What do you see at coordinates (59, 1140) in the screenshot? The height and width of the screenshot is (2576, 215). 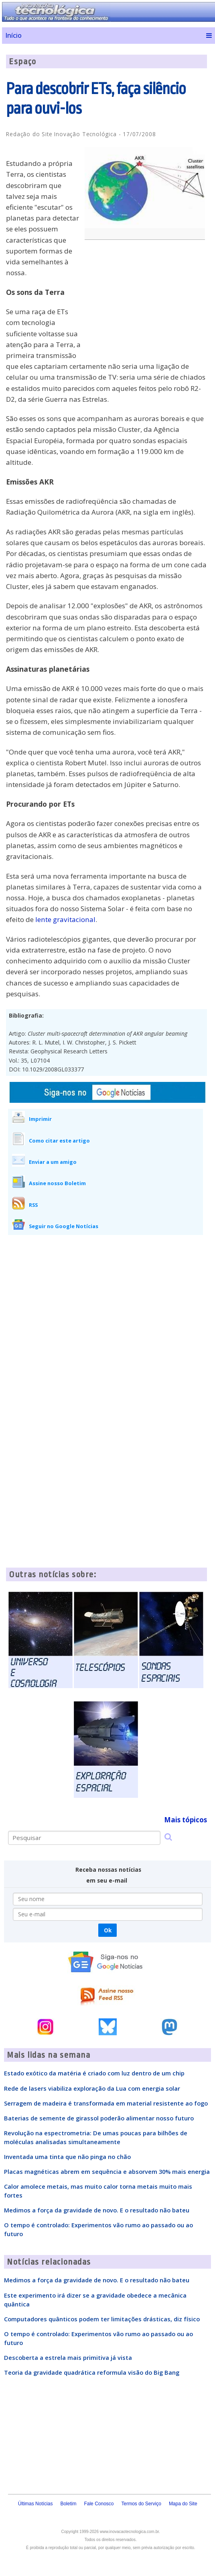 I see `Como citar este artigo` at bounding box center [59, 1140].